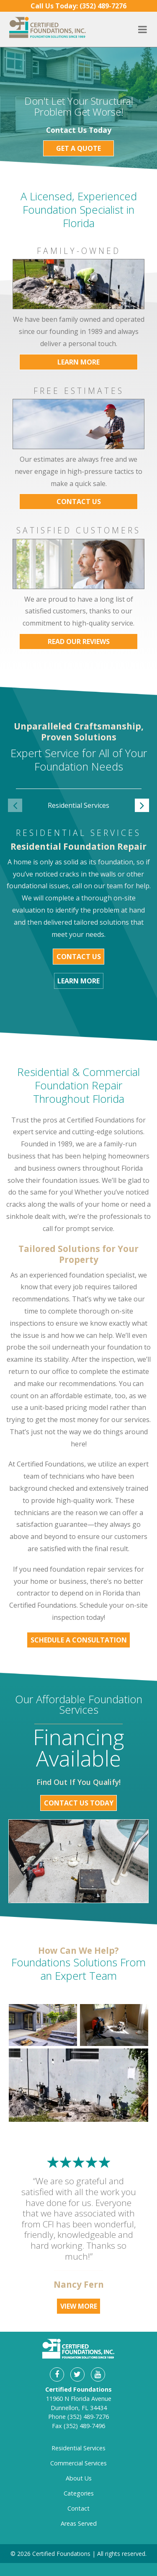 The width and height of the screenshot is (157, 2576). I want to click on Read Our Reviews, so click(79, 641).